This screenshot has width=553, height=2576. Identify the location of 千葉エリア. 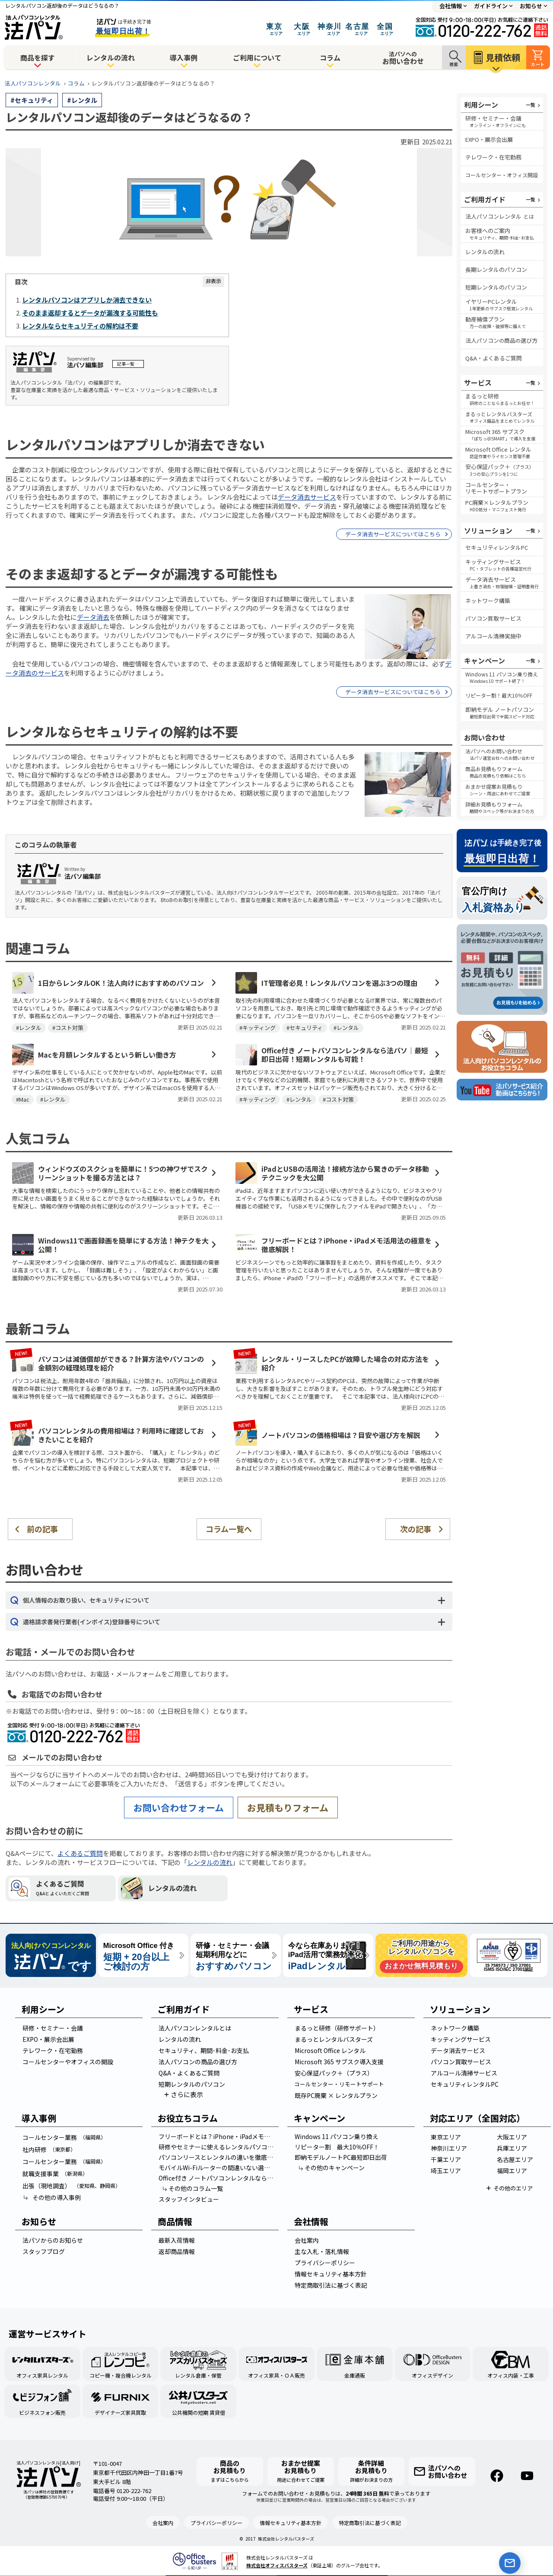
(446, 2159).